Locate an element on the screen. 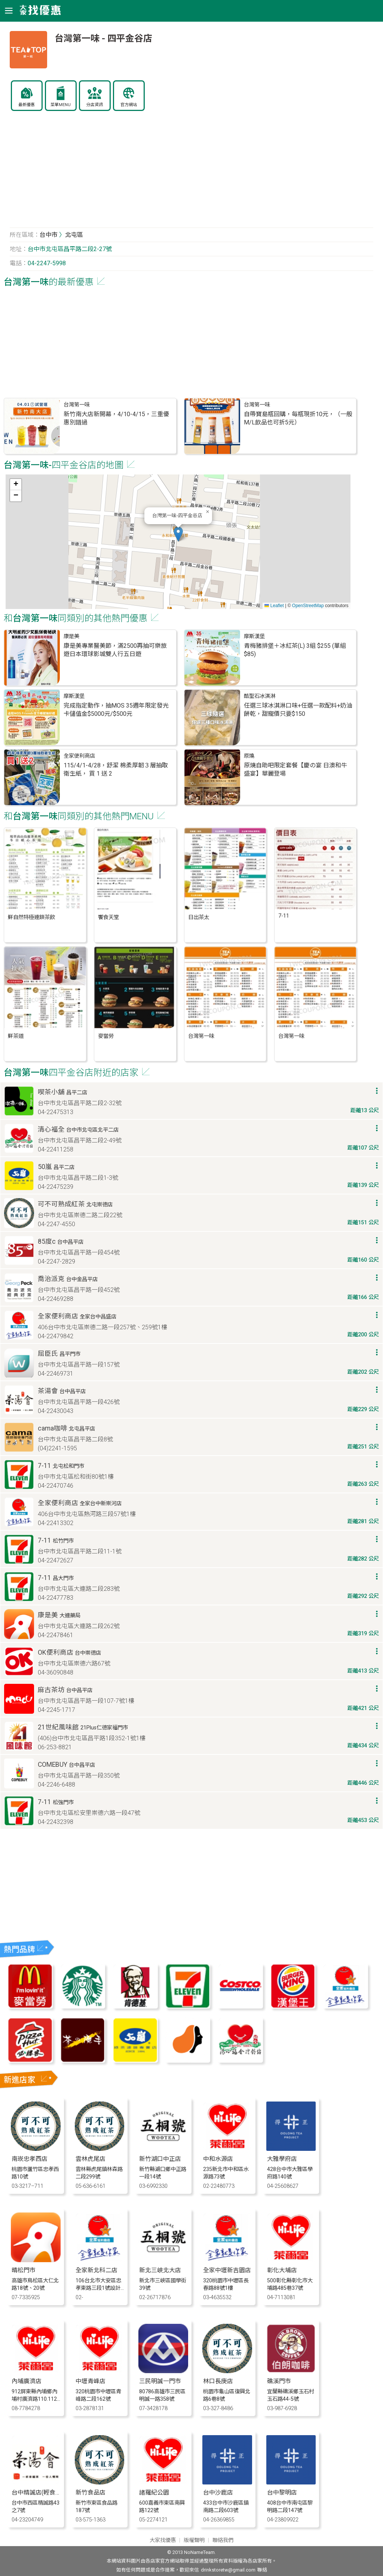 The image size is (383, 2576). 新竹湖口中正店 is located at coordinates (160, 2158).